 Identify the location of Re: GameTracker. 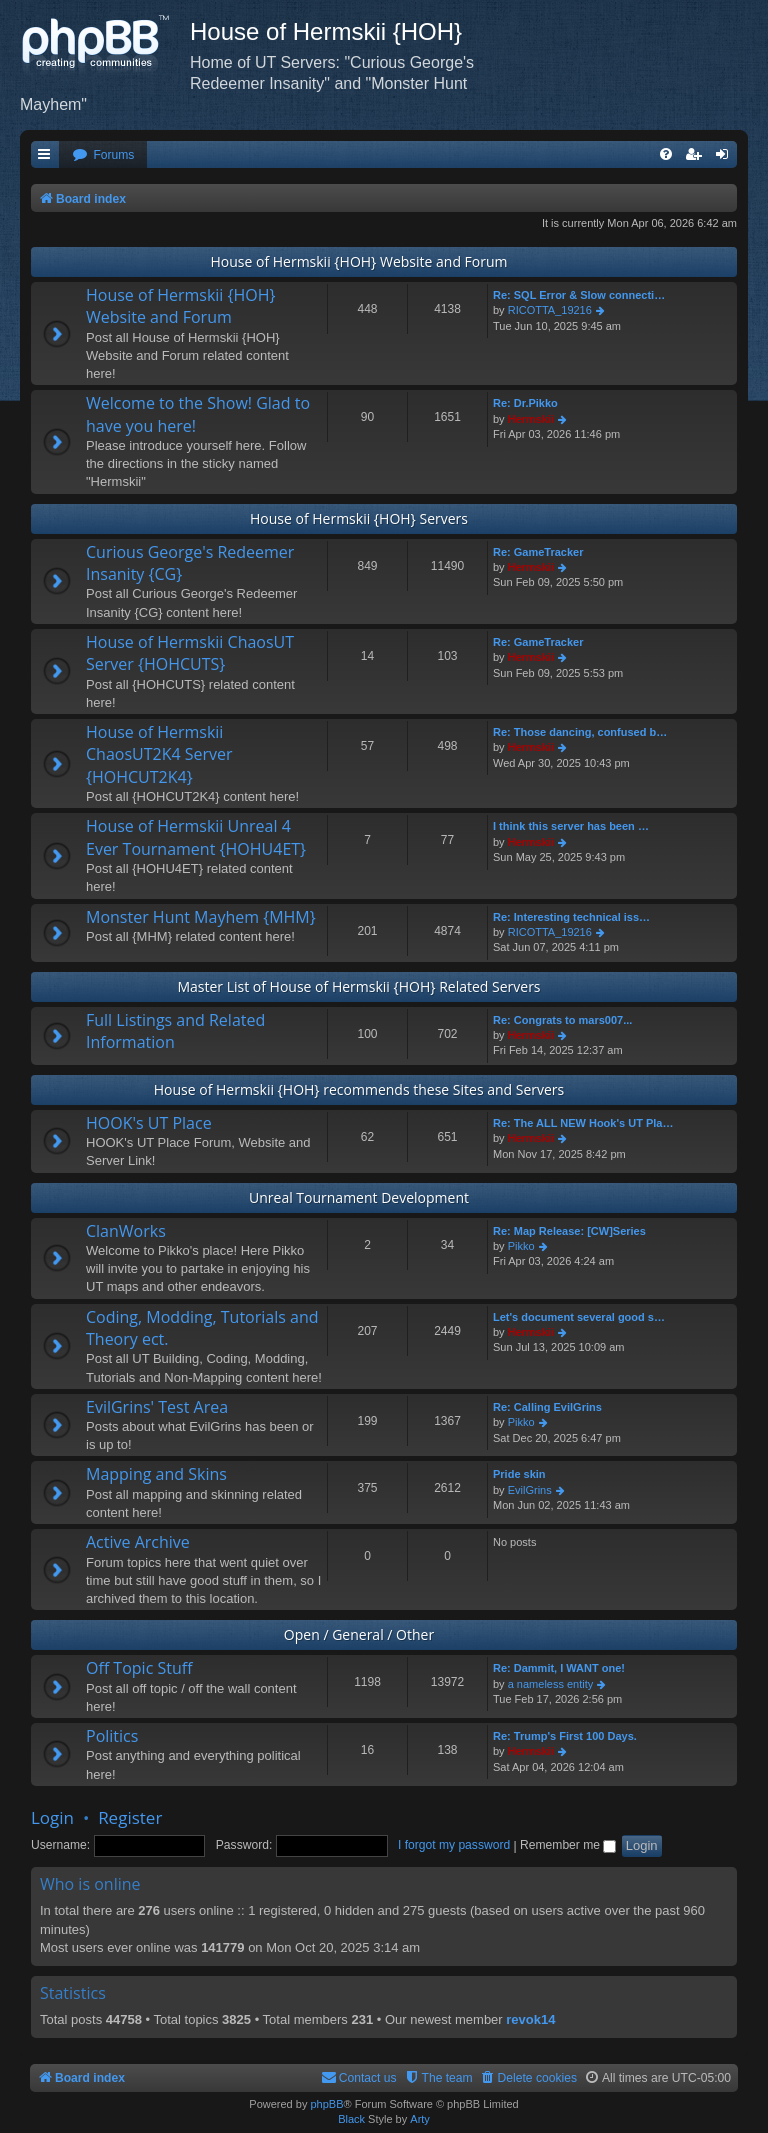
(538, 552).